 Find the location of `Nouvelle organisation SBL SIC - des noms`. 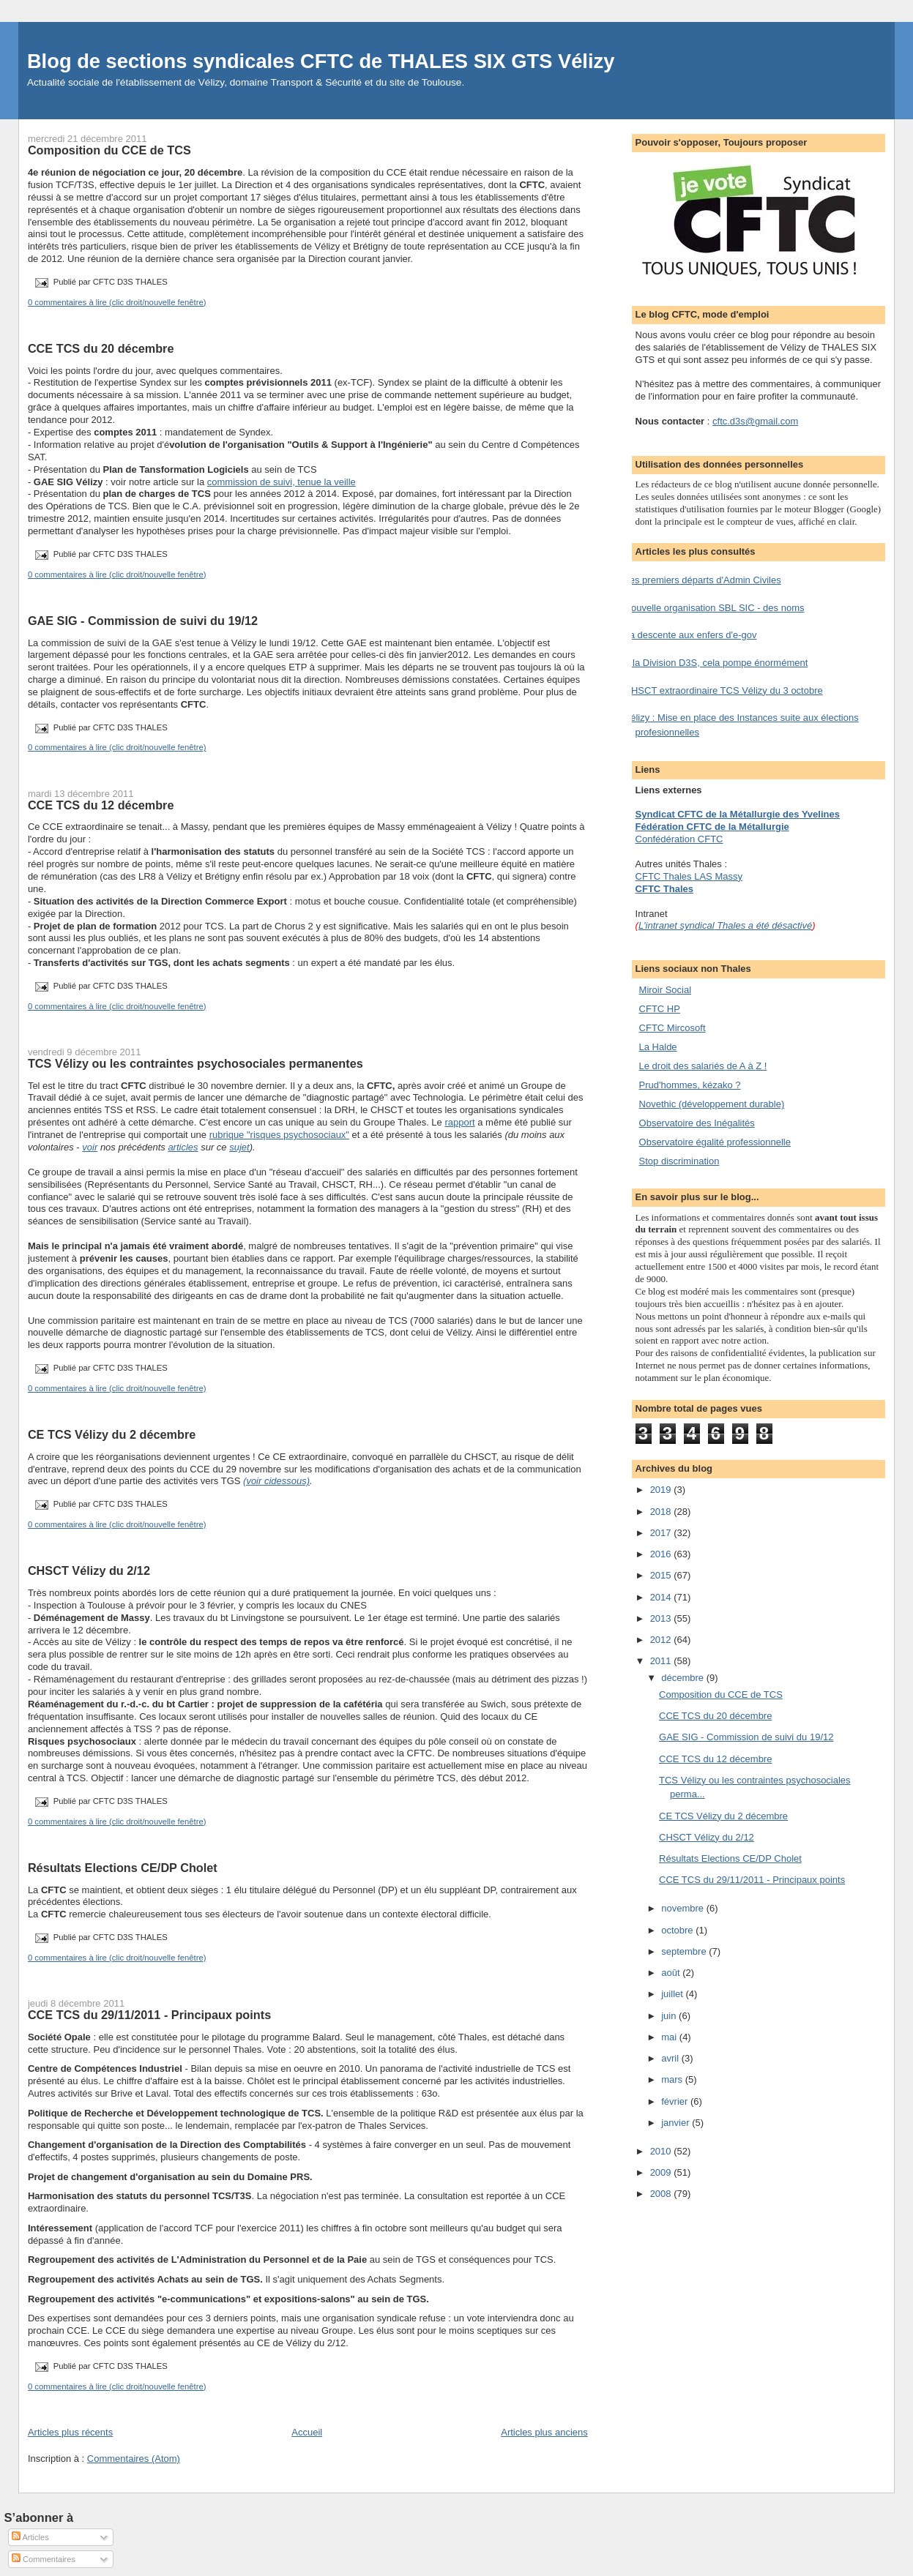

Nouvelle organisation SBL SIC - des noms is located at coordinates (715, 607).